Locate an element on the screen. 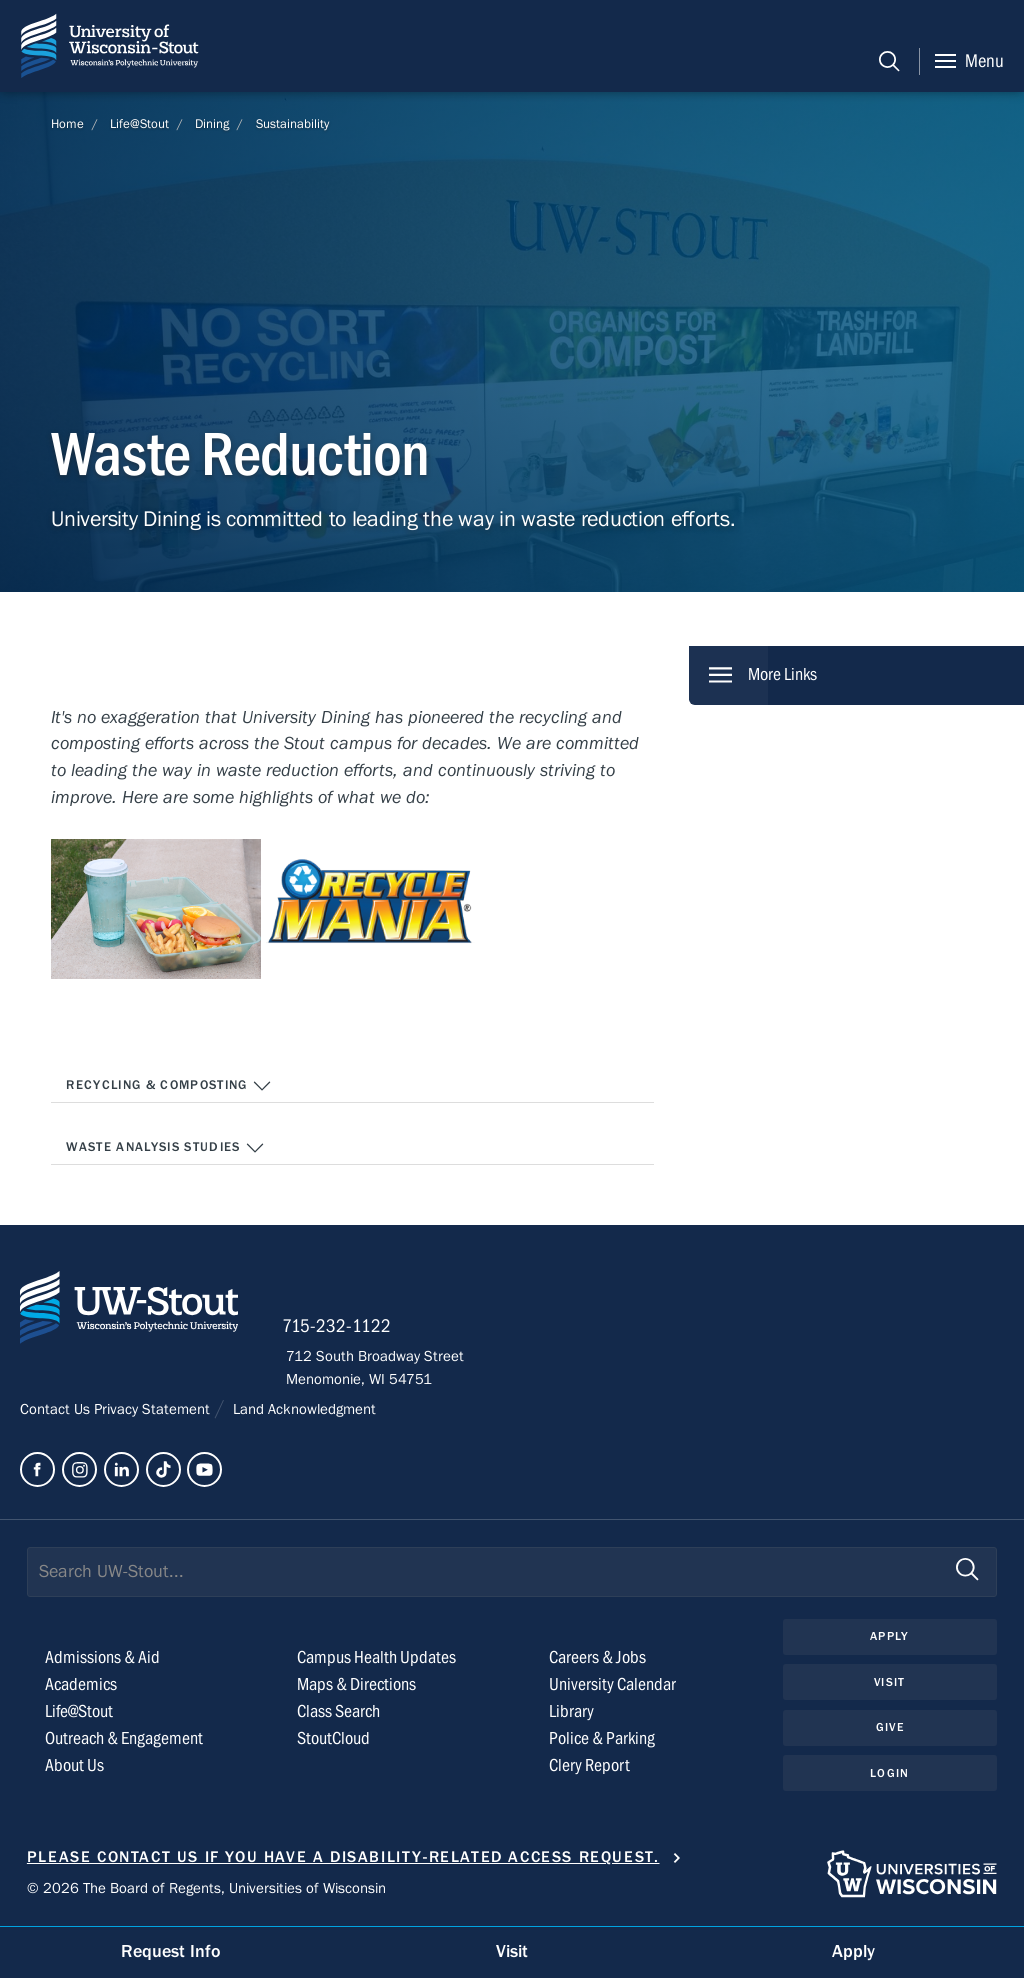  Waste Analysis Studies is located at coordinates (165, 1148).